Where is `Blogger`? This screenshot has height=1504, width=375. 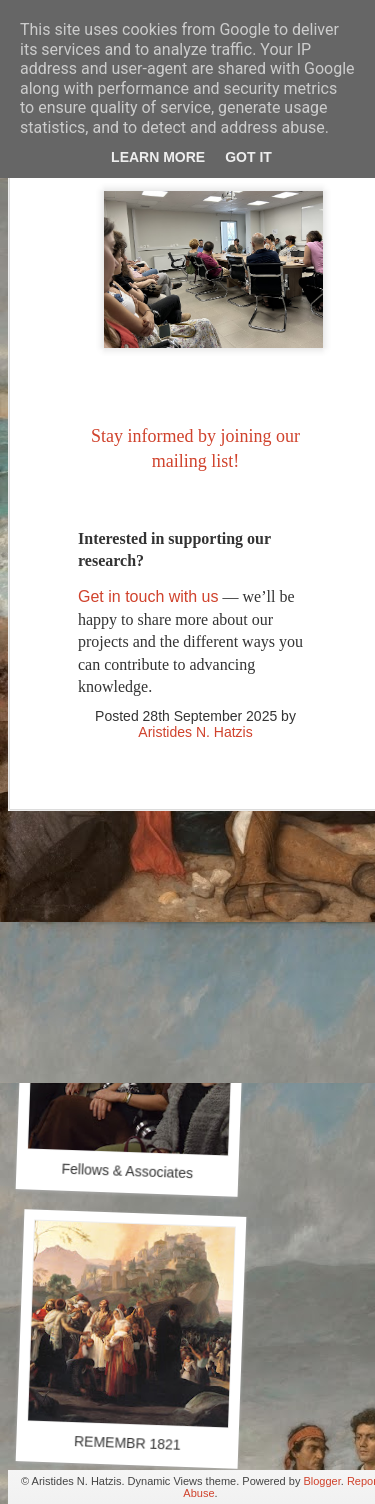
Blogger is located at coordinates (321, 1481).